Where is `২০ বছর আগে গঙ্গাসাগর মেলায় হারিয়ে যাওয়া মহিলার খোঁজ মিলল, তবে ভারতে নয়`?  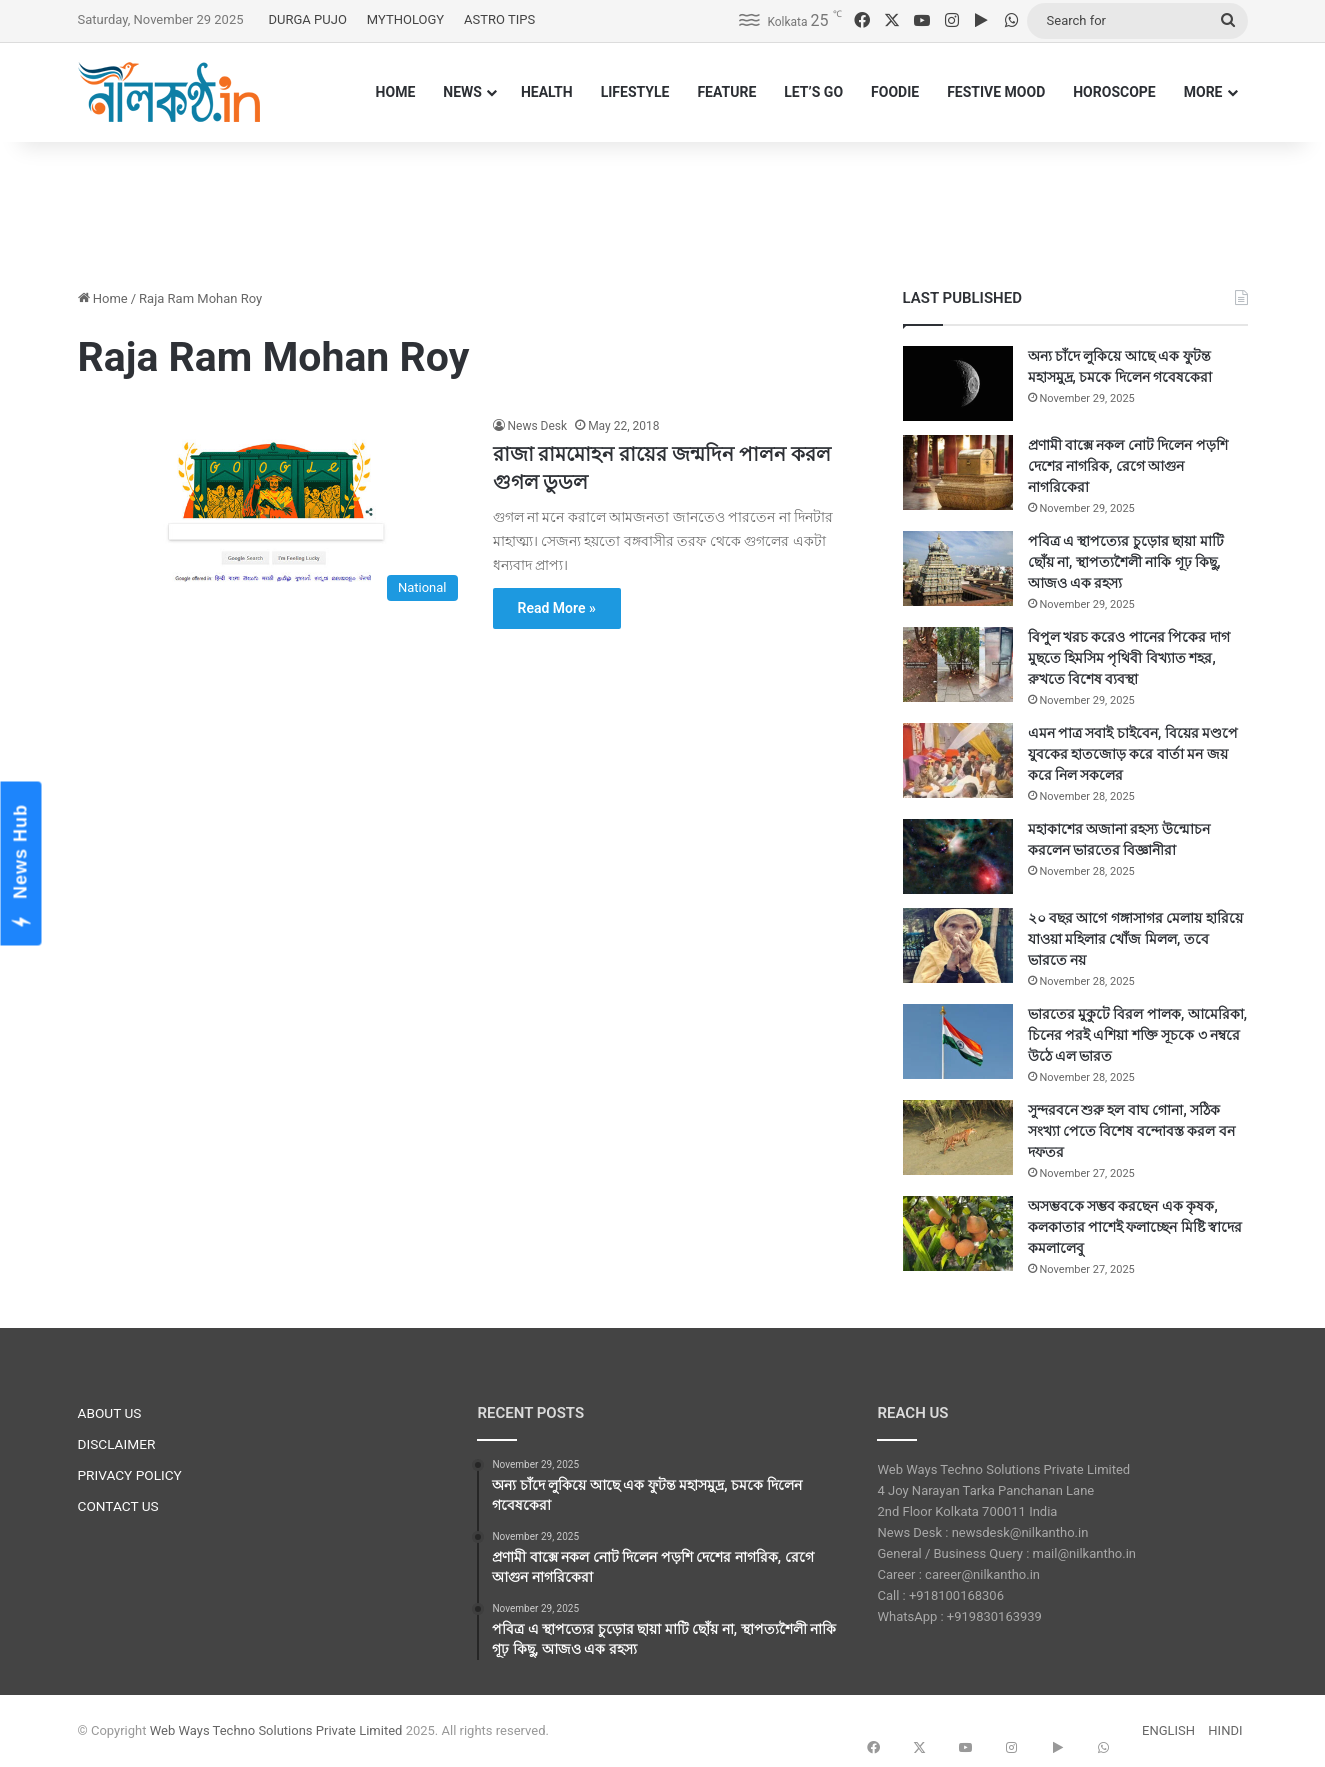
২০ বছর আগে গঙ্গাসাগর মেলায় হারিয়ে যাওয়া মহিলার খোঁজ মিলল, তবে ভারতে নয় is located at coordinates (1135, 939).